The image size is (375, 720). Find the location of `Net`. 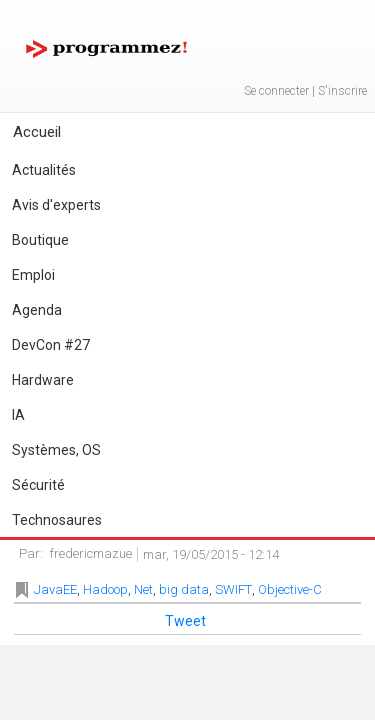

Net is located at coordinates (143, 589).